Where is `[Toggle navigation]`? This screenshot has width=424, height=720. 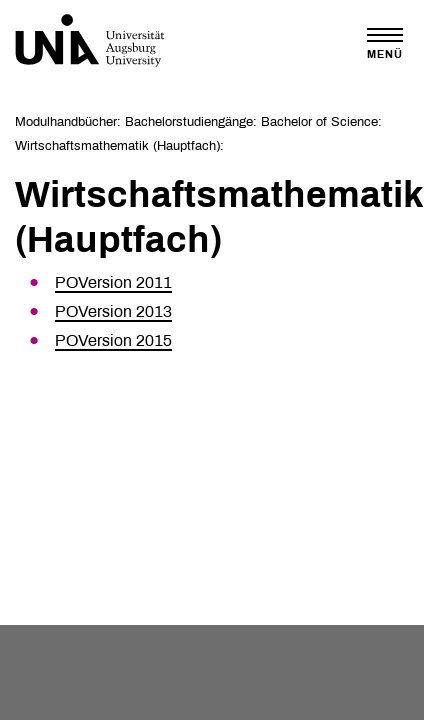
[Toggle navigation] is located at coordinates (385, 43).